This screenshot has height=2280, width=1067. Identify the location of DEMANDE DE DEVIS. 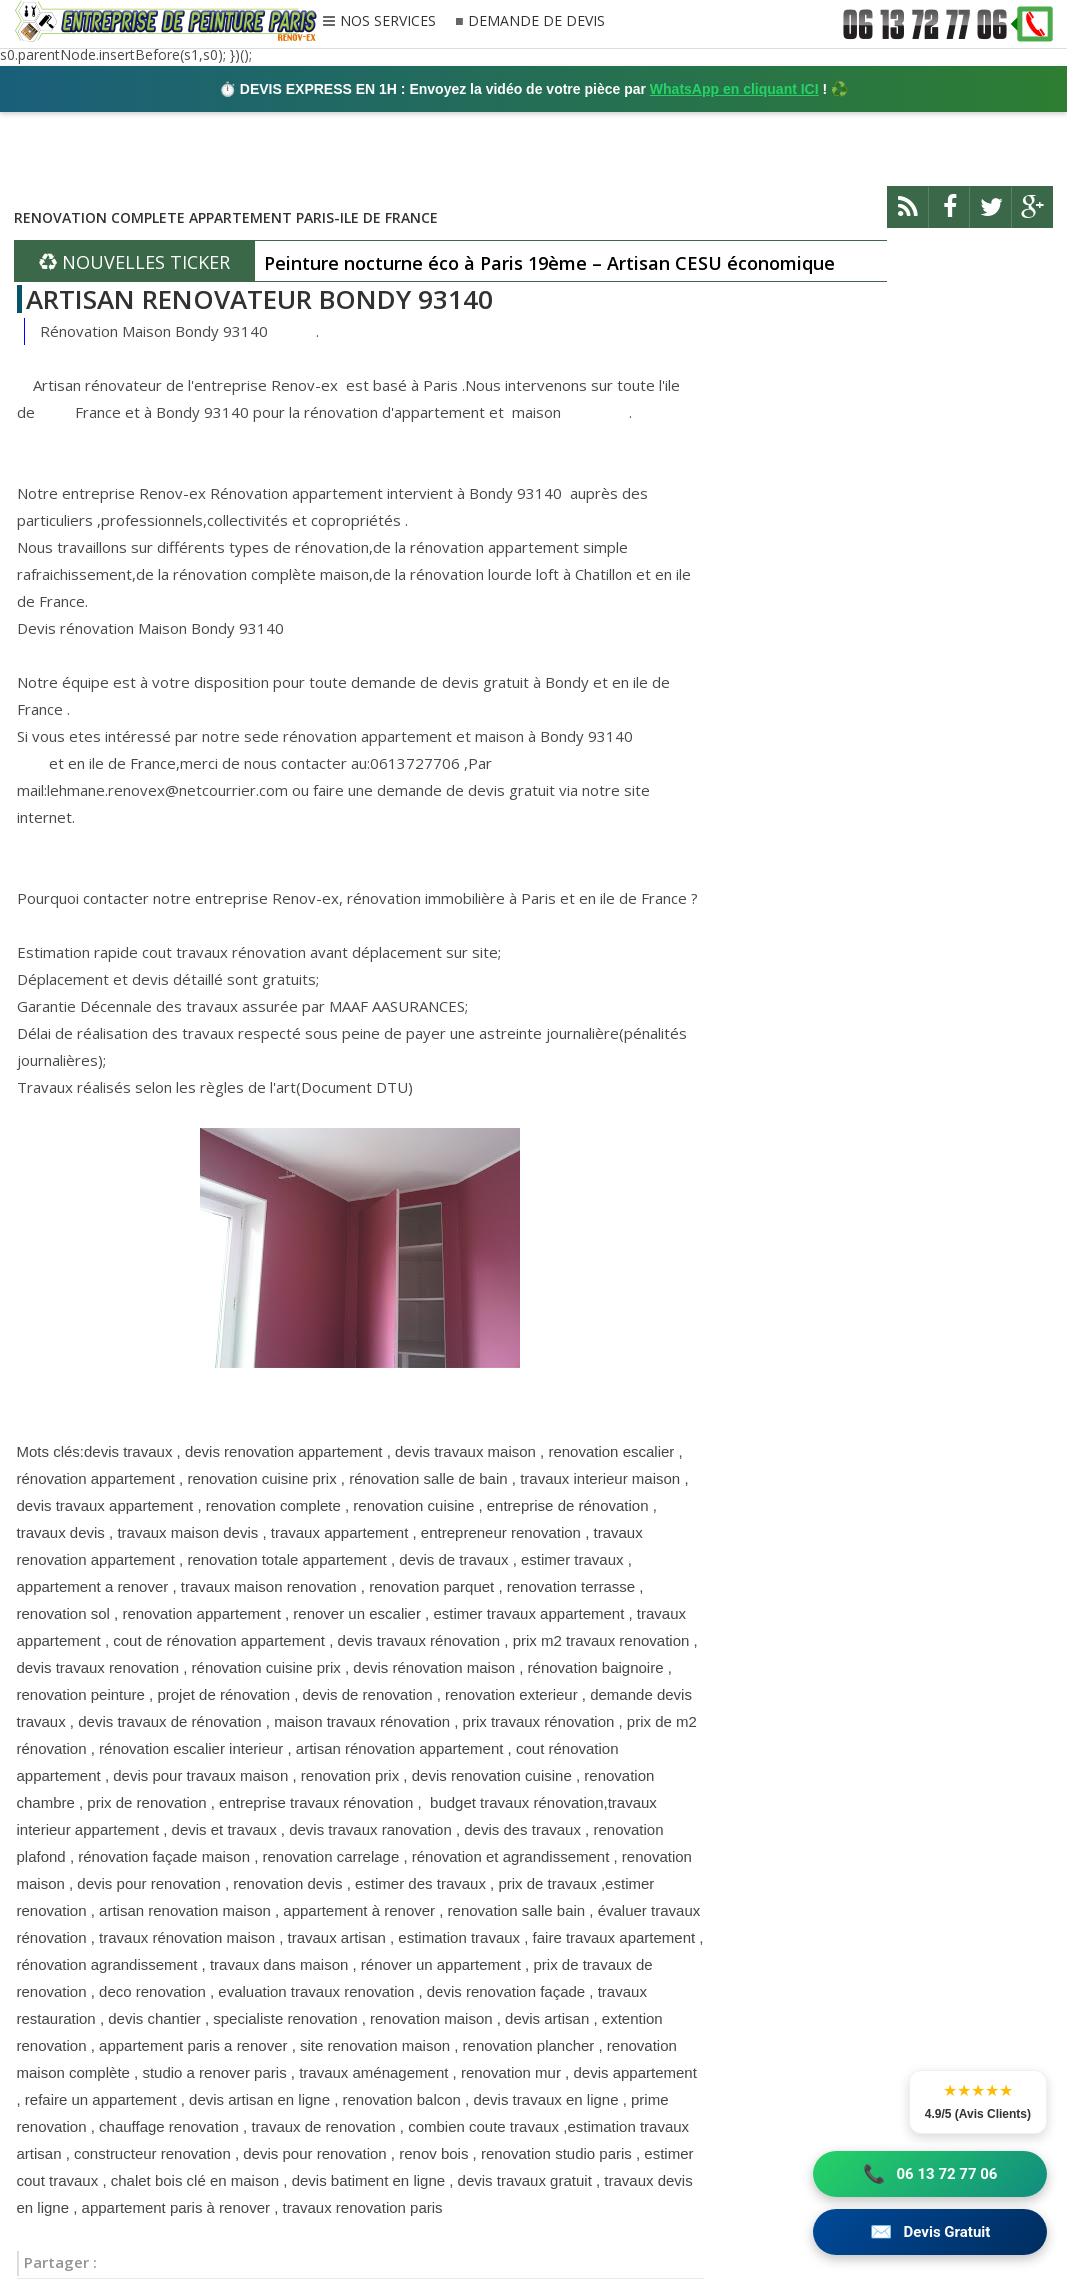
(536, 21).